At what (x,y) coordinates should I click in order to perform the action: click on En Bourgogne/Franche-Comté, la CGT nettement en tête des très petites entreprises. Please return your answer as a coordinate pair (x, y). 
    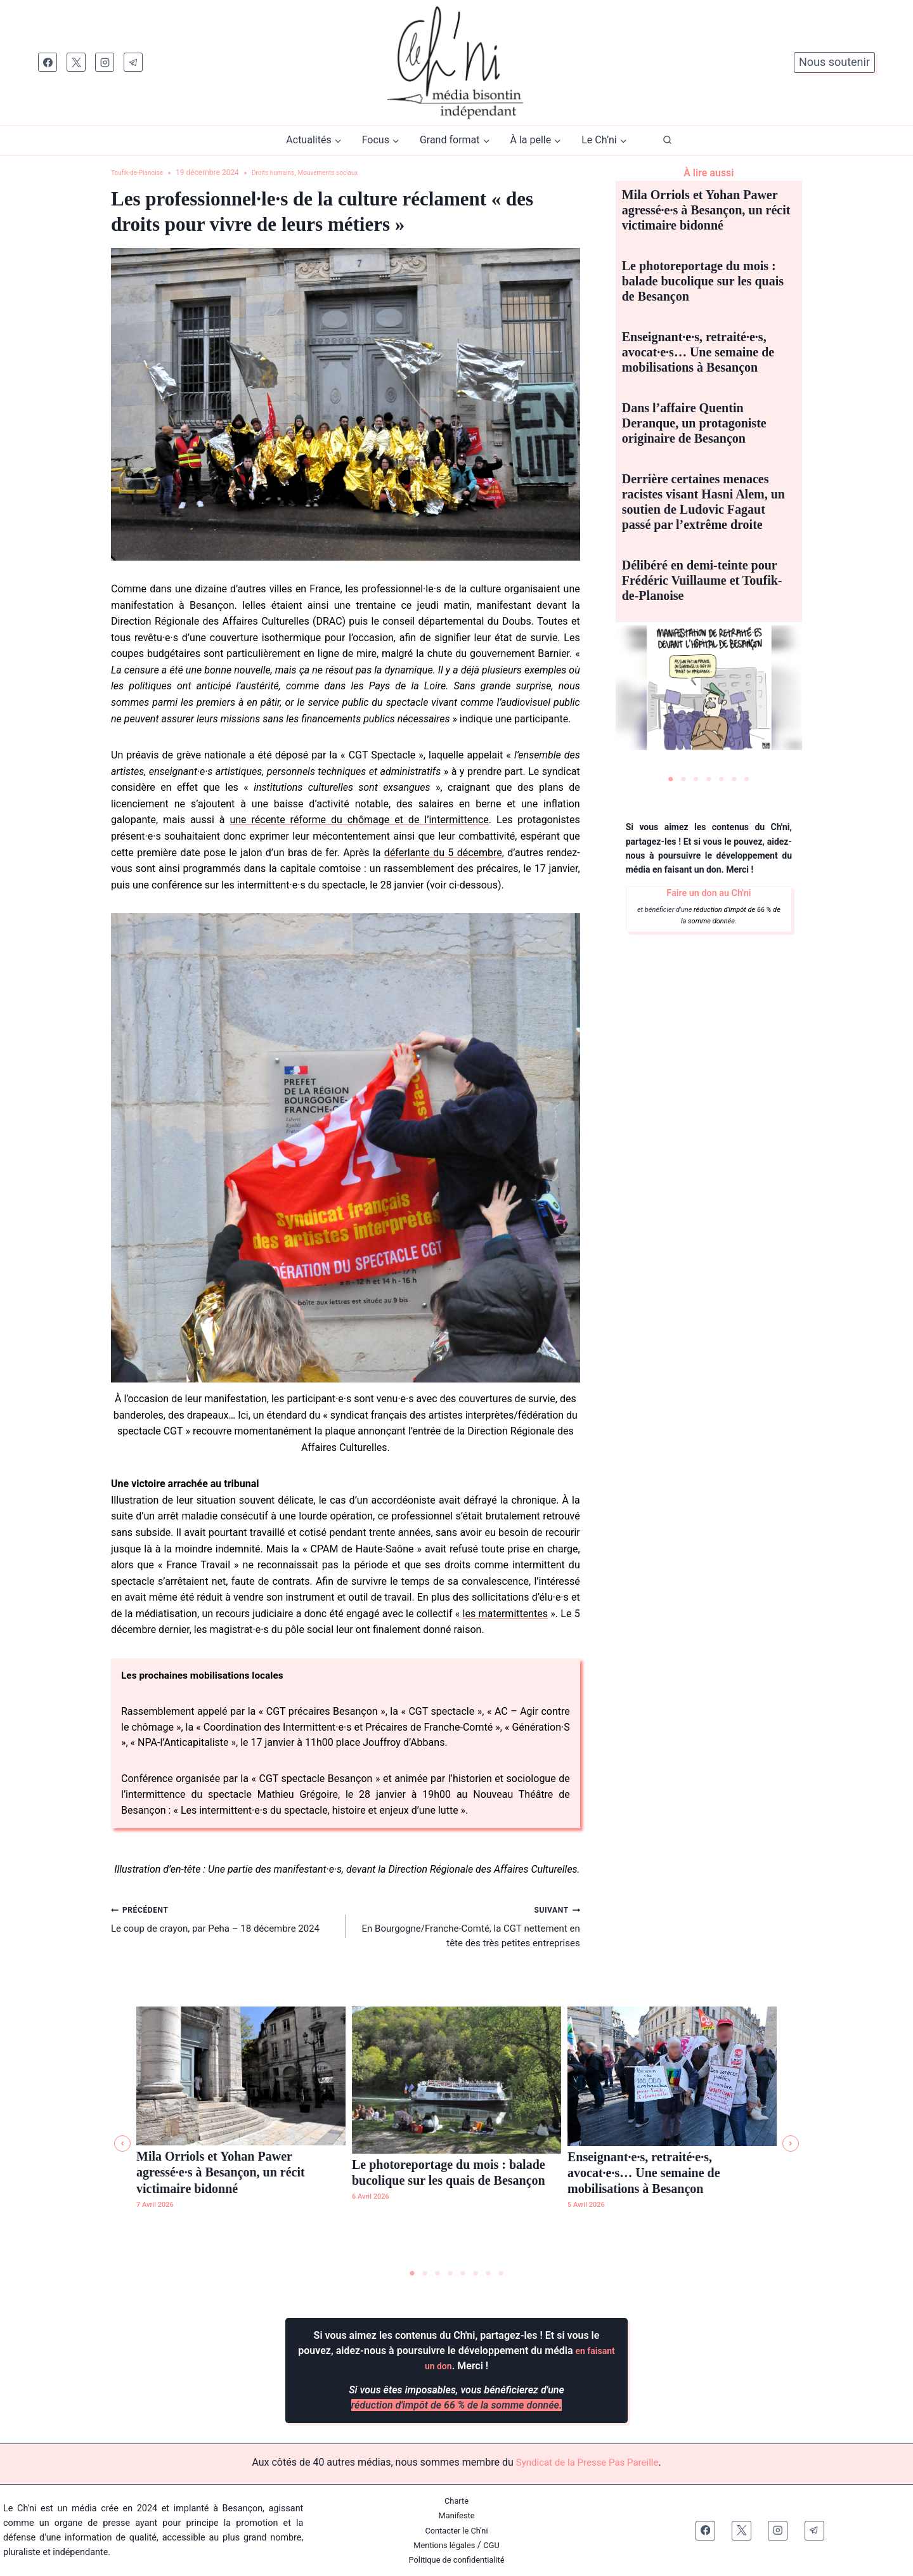
    Looking at the image, I should click on (468, 1932).